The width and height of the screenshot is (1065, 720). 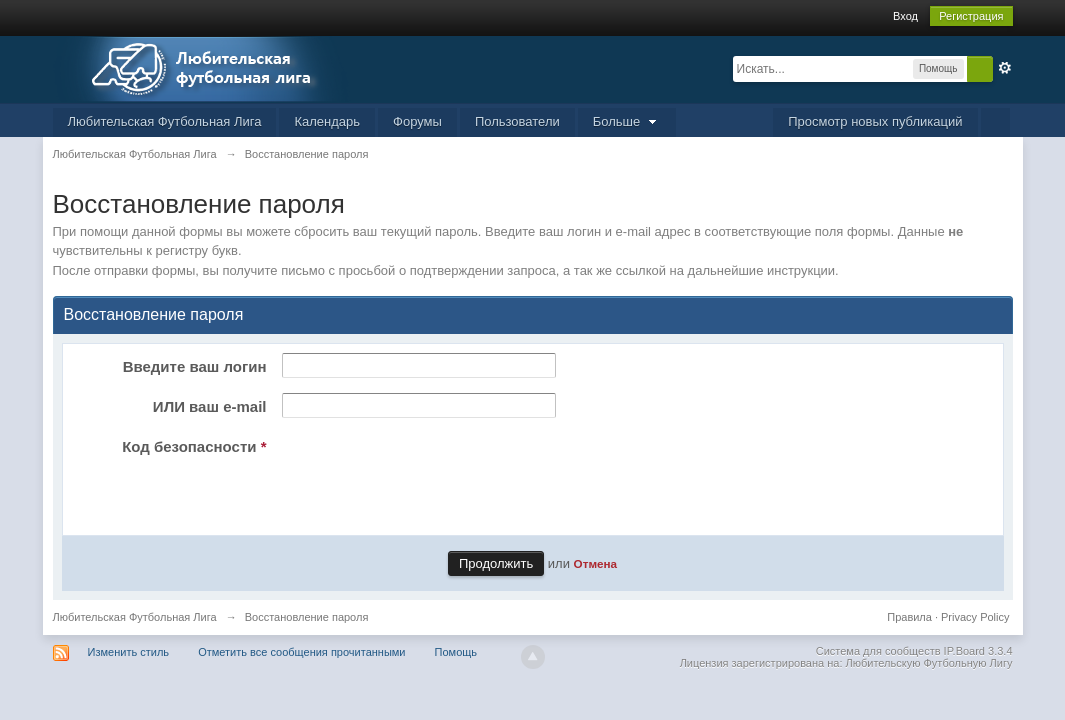 What do you see at coordinates (978, 651) in the screenshot?
I see `IP.Board 3.3.4` at bounding box center [978, 651].